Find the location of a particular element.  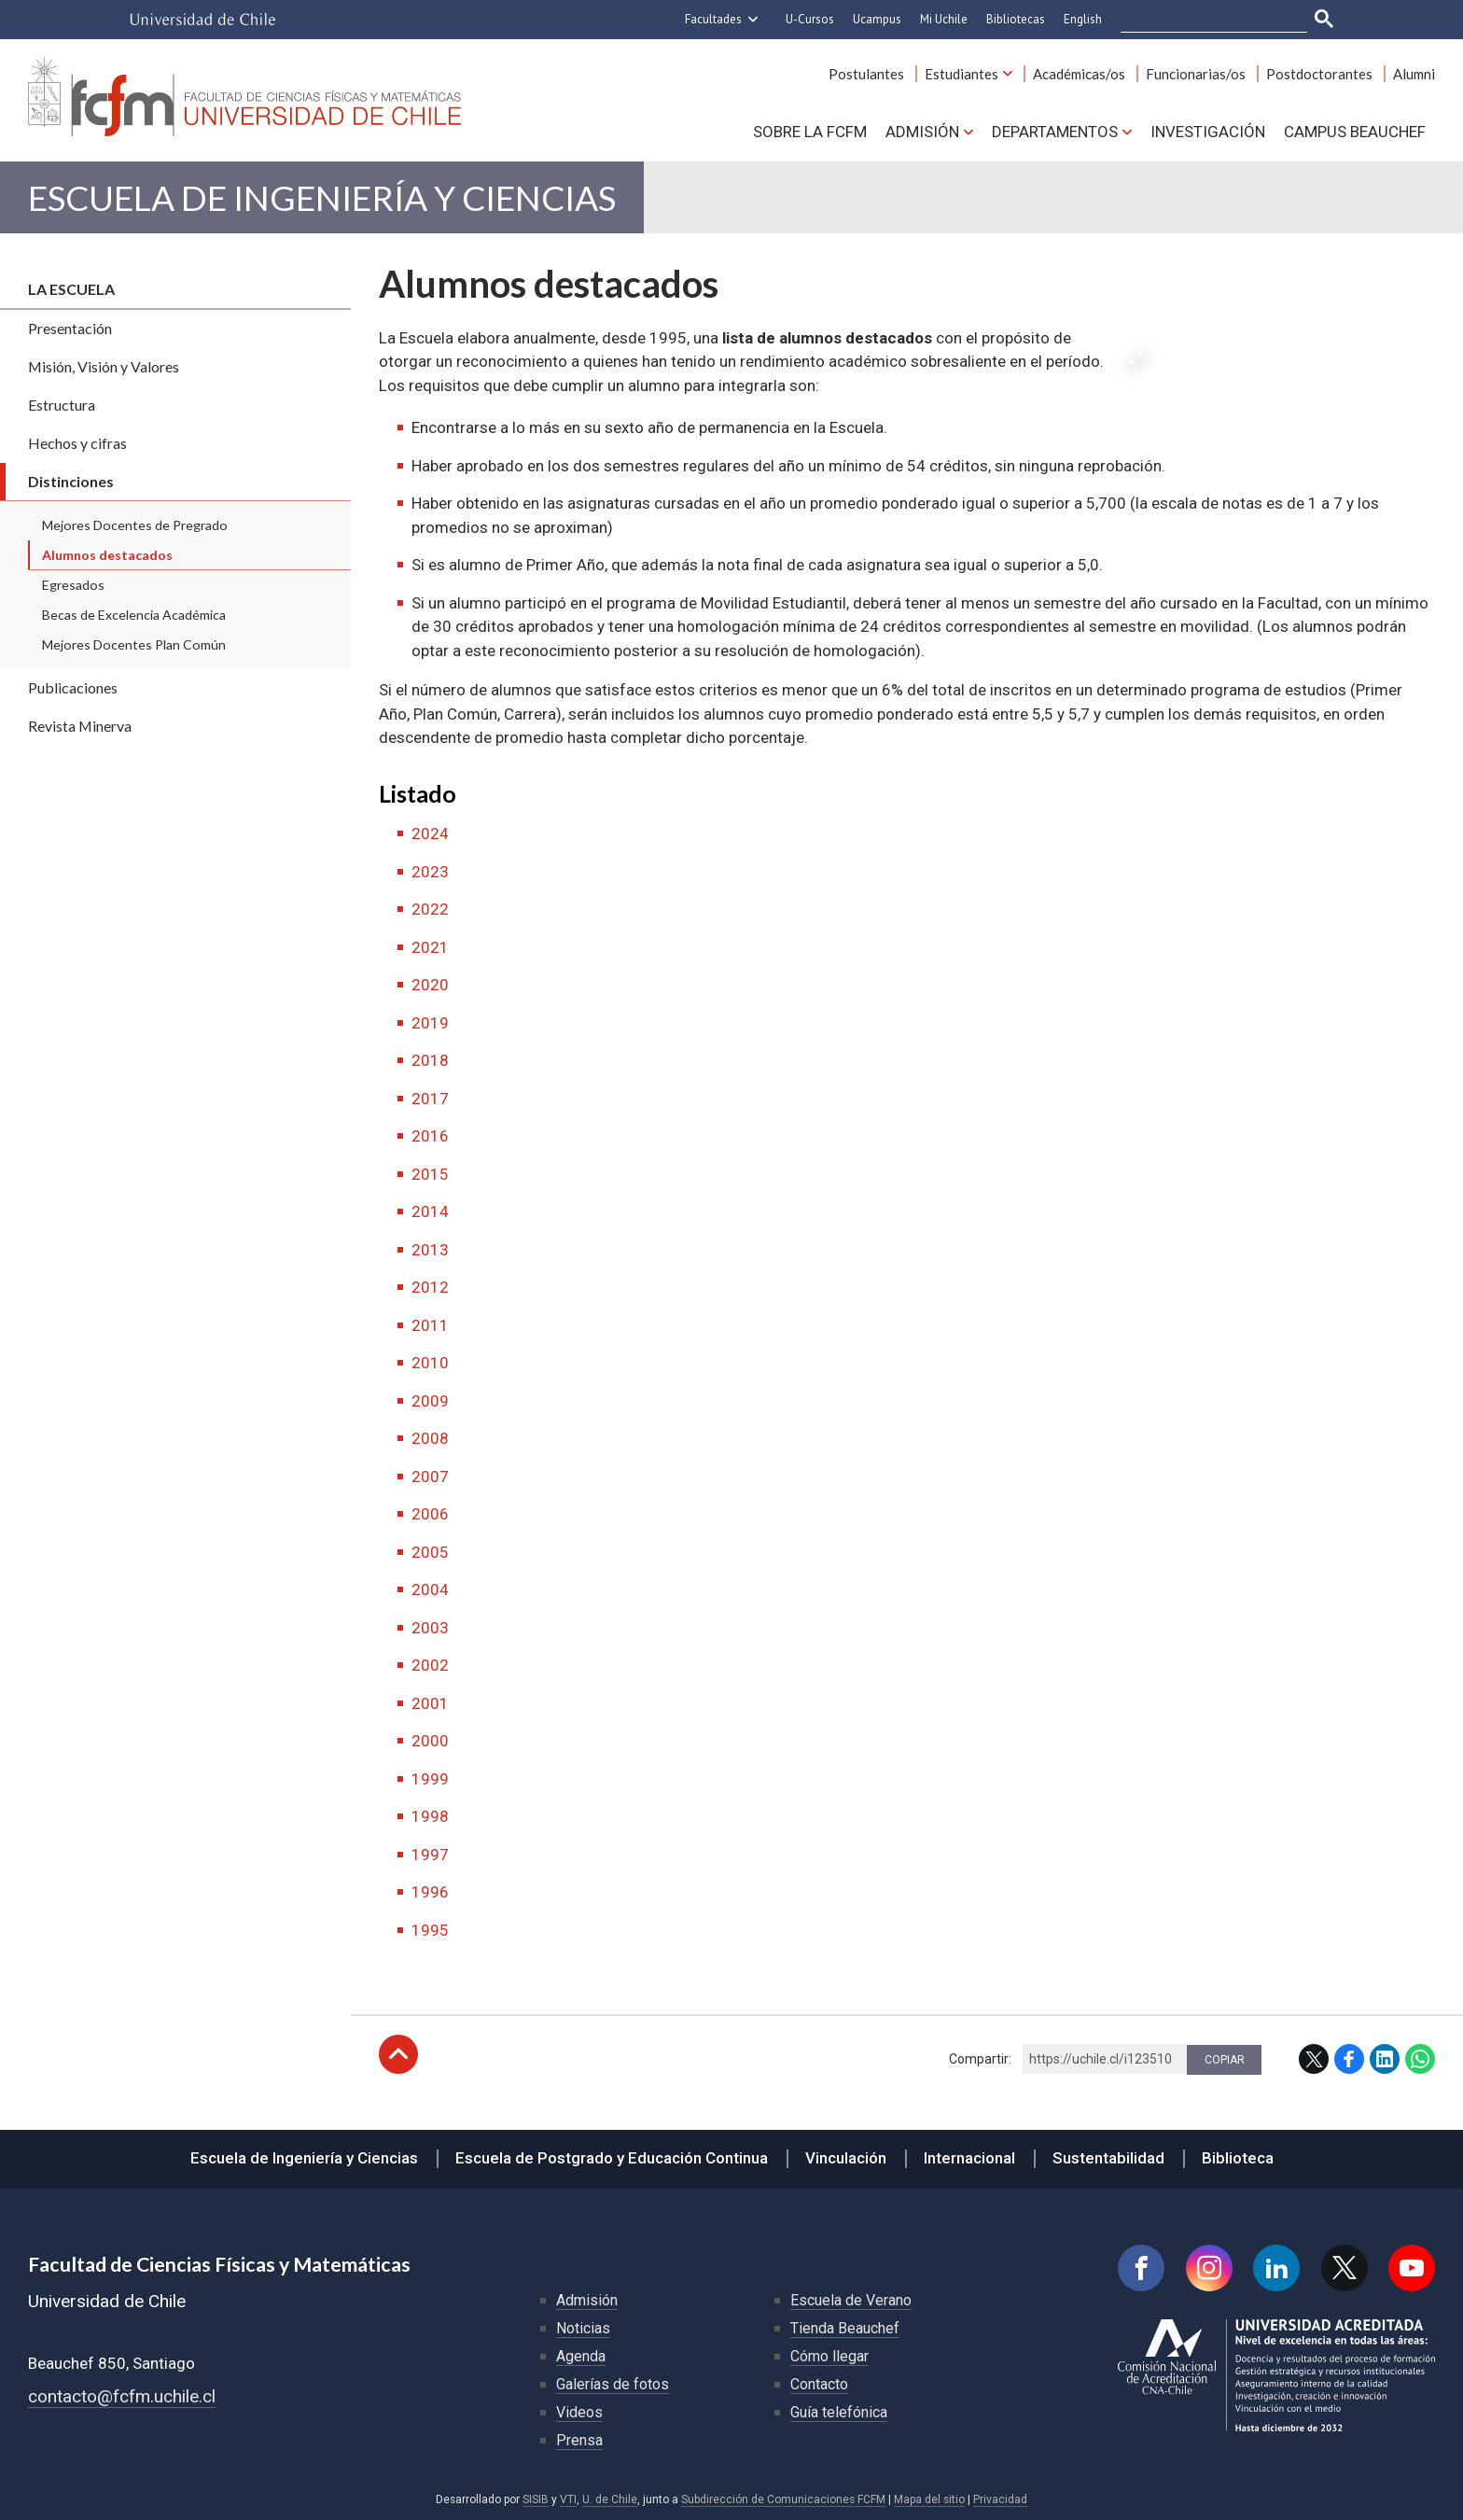

2005 is located at coordinates (430, 1552).